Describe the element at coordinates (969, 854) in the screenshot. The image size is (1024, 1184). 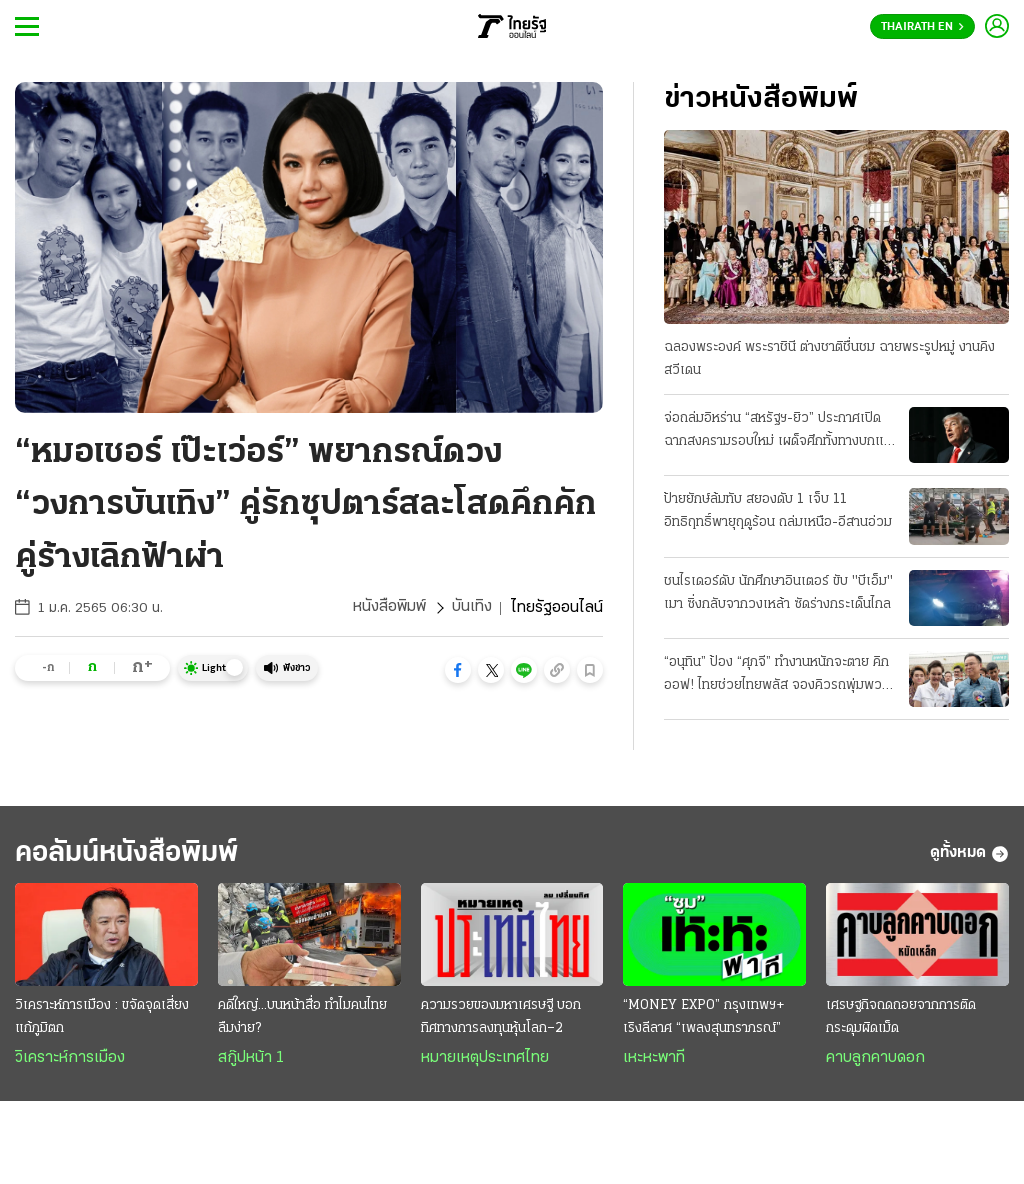
I see `ดูทั้งหมด` at that location.